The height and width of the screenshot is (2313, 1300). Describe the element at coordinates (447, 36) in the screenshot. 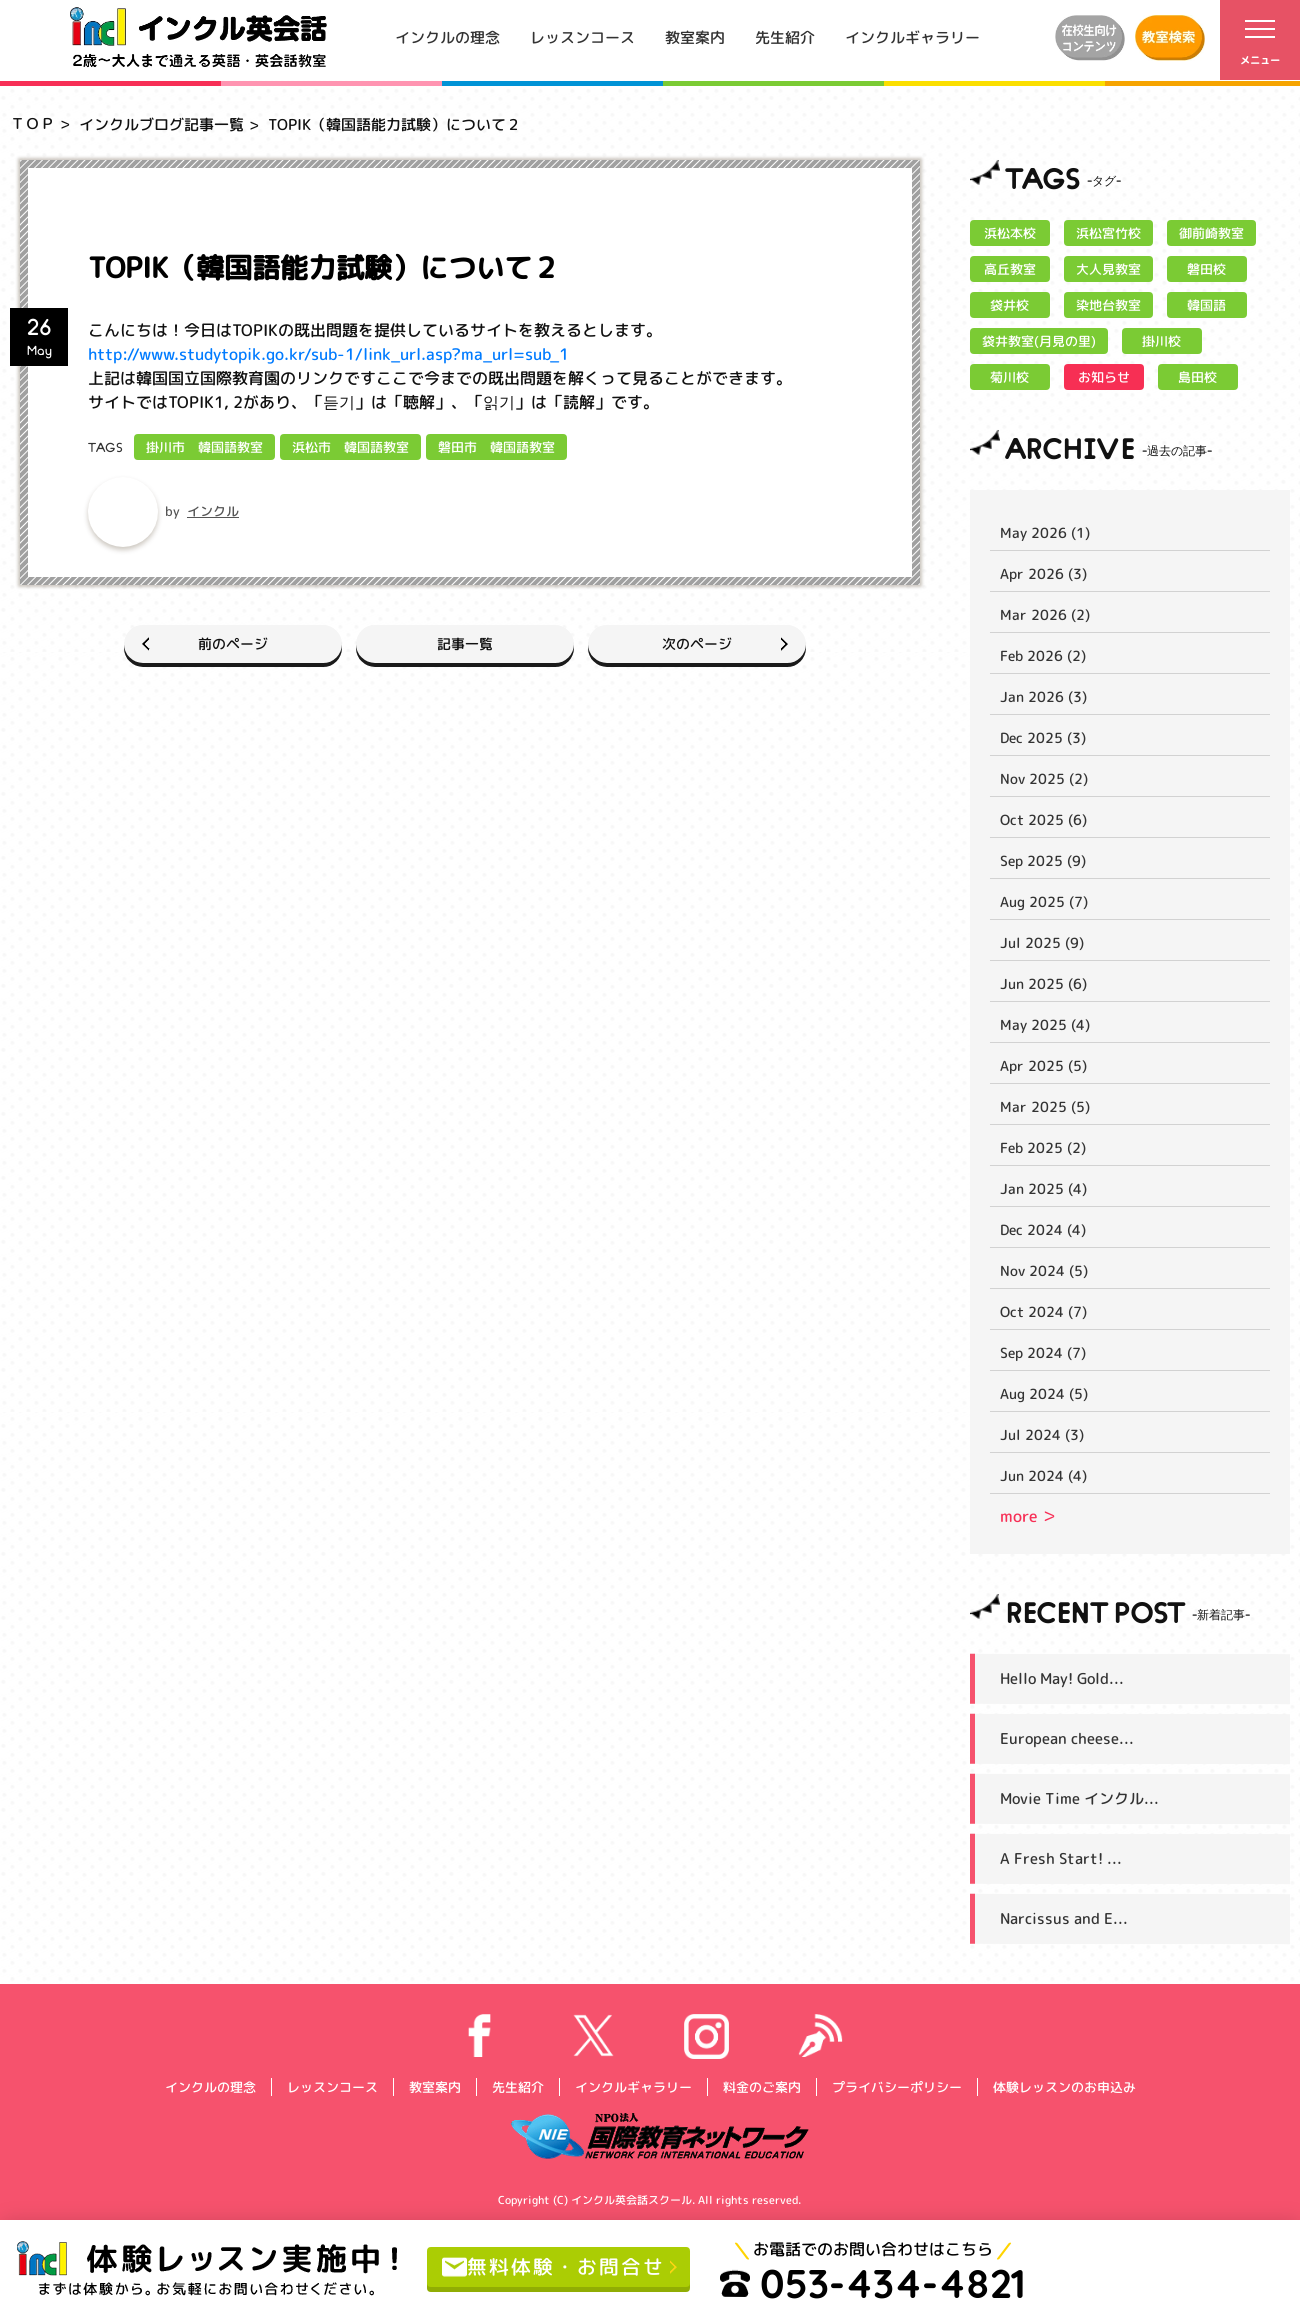

I see `インクルの理念` at that location.